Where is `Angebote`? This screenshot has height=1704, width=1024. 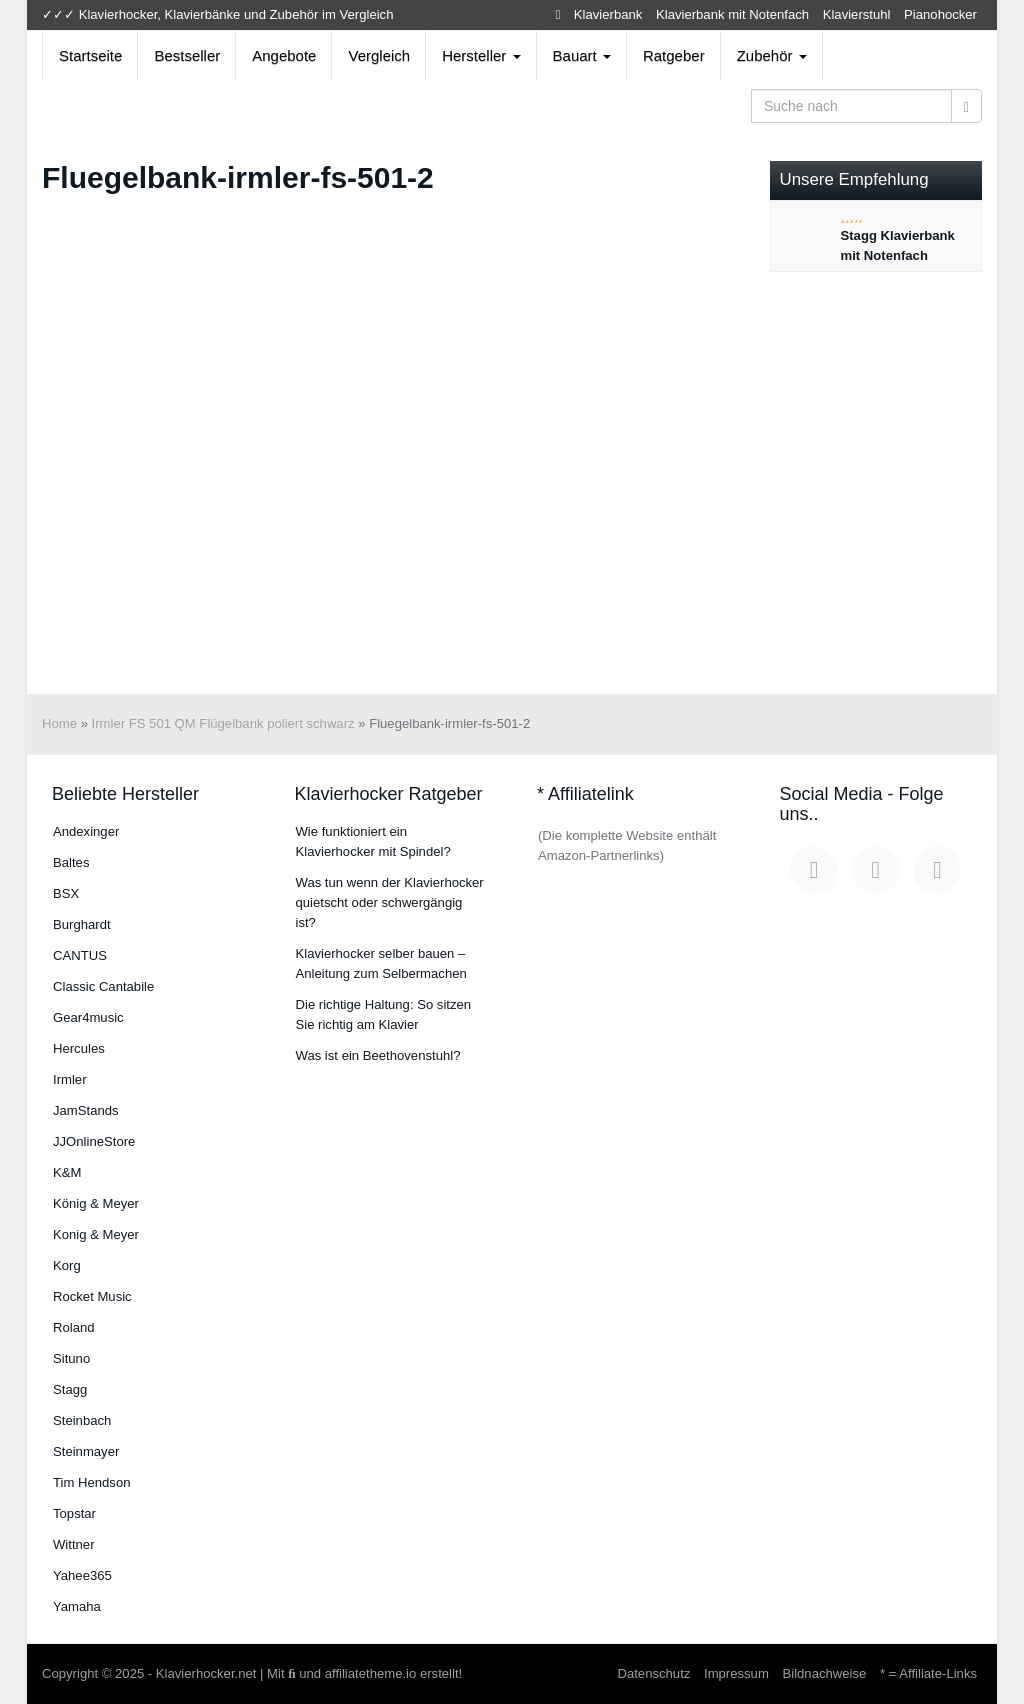
Angebote is located at coordinates (284, 55).